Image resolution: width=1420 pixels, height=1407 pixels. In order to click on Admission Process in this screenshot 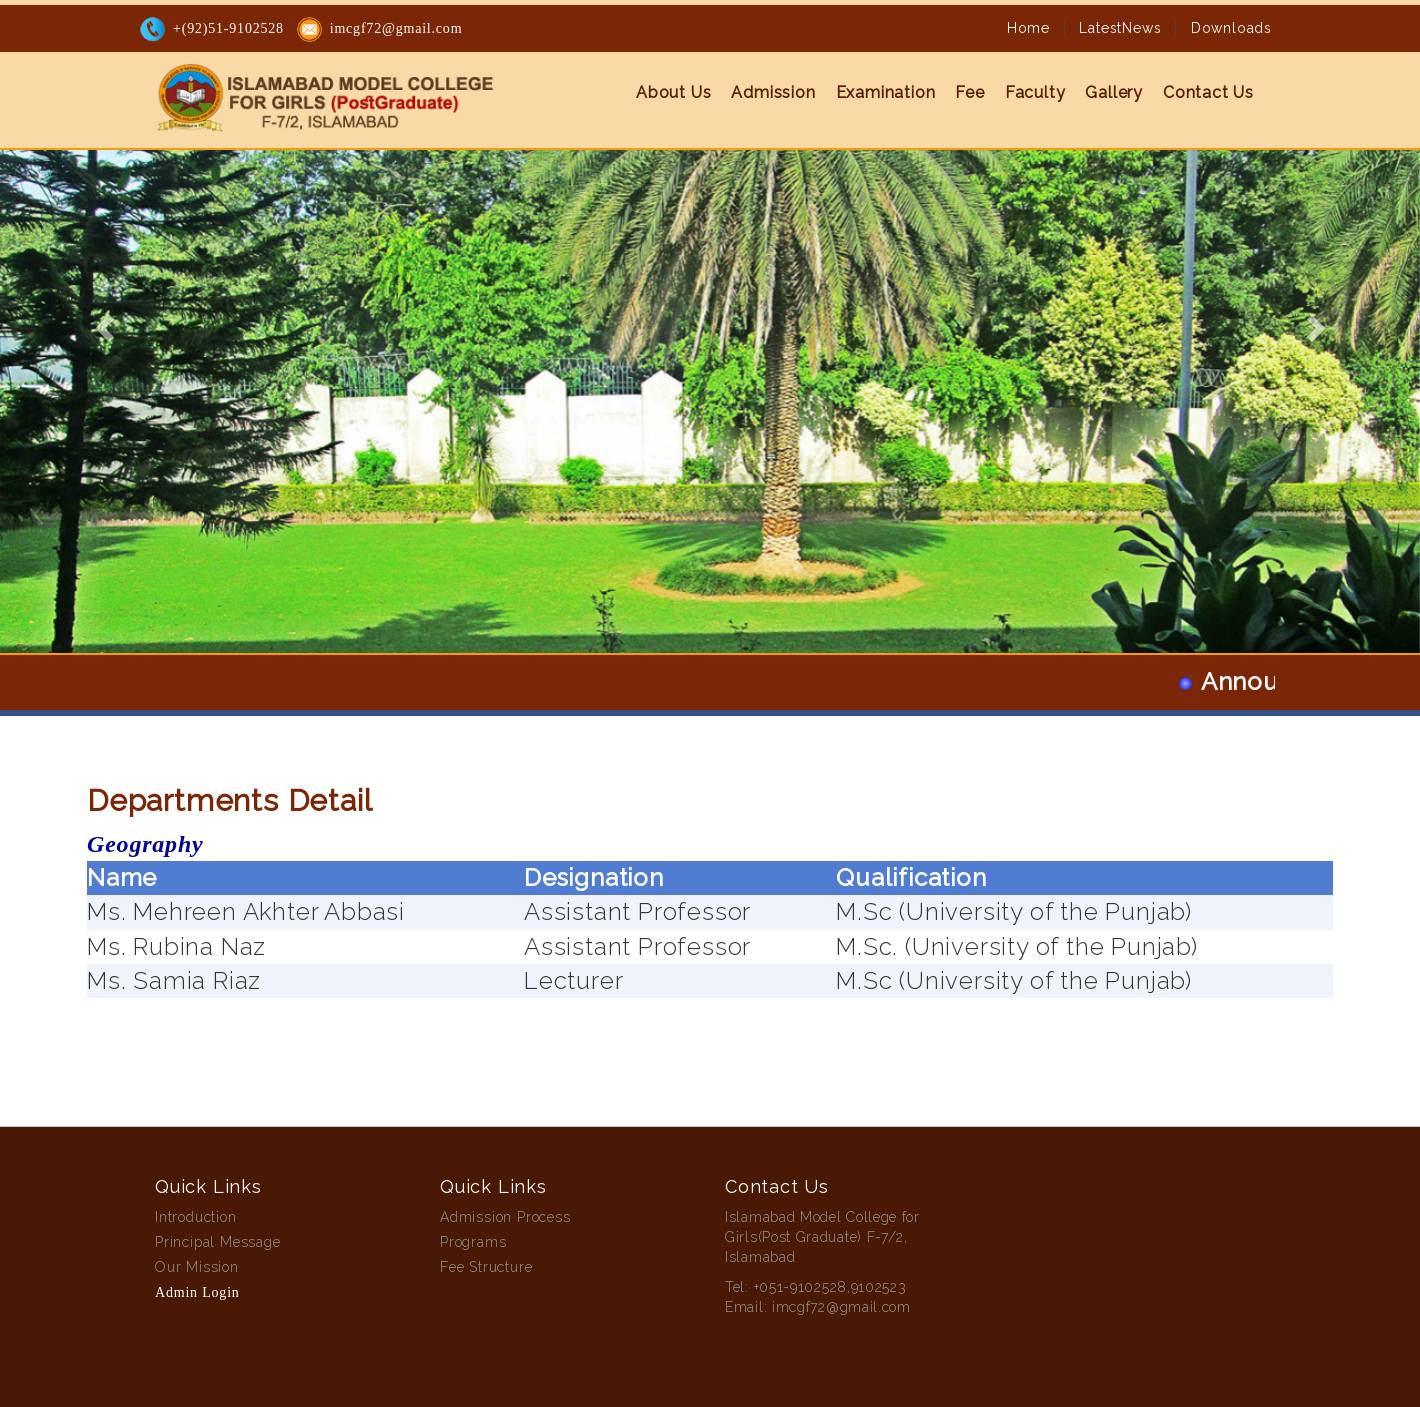, I will do `click(505, 1217)`.